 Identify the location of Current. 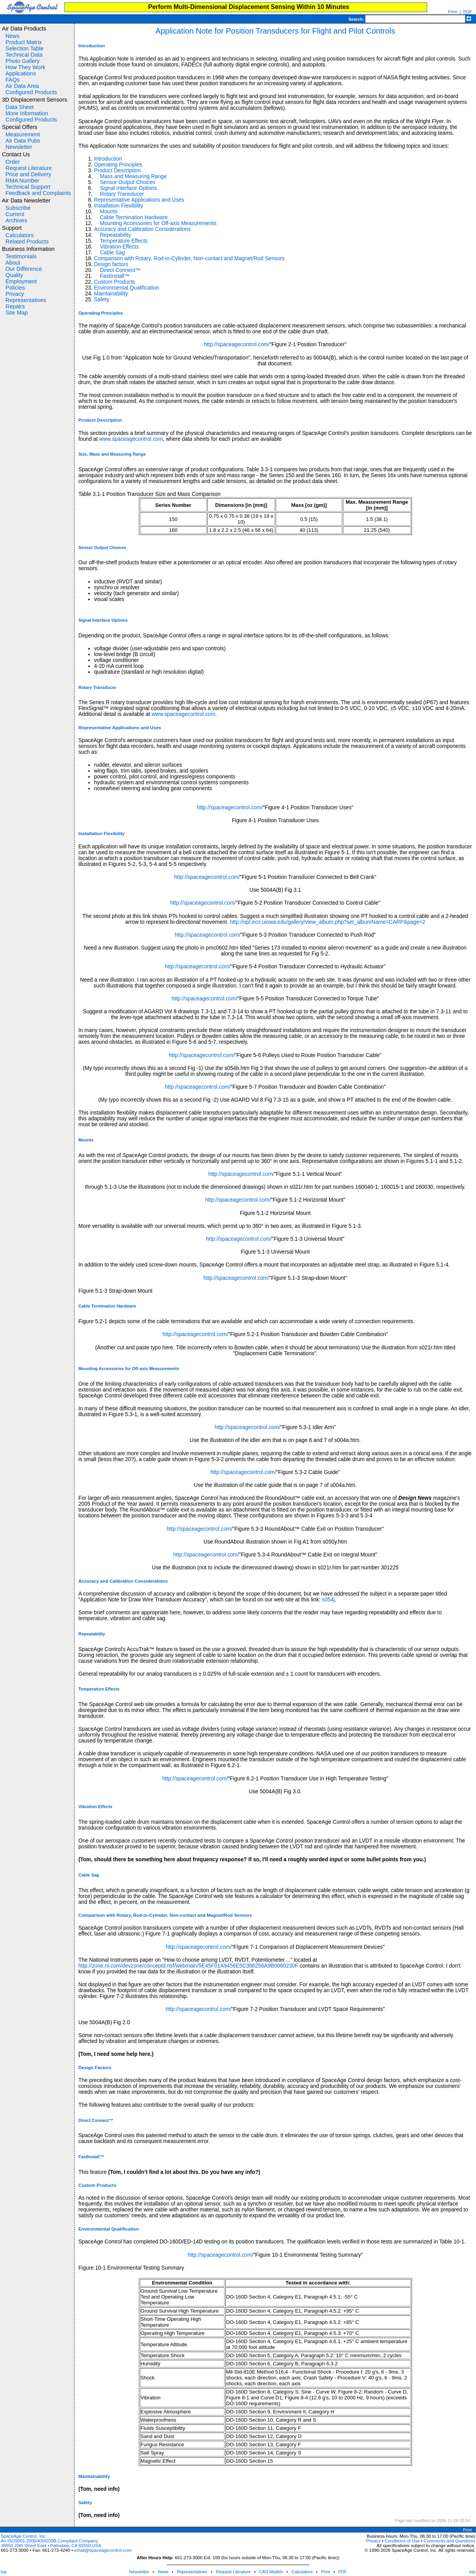
(14, 214).